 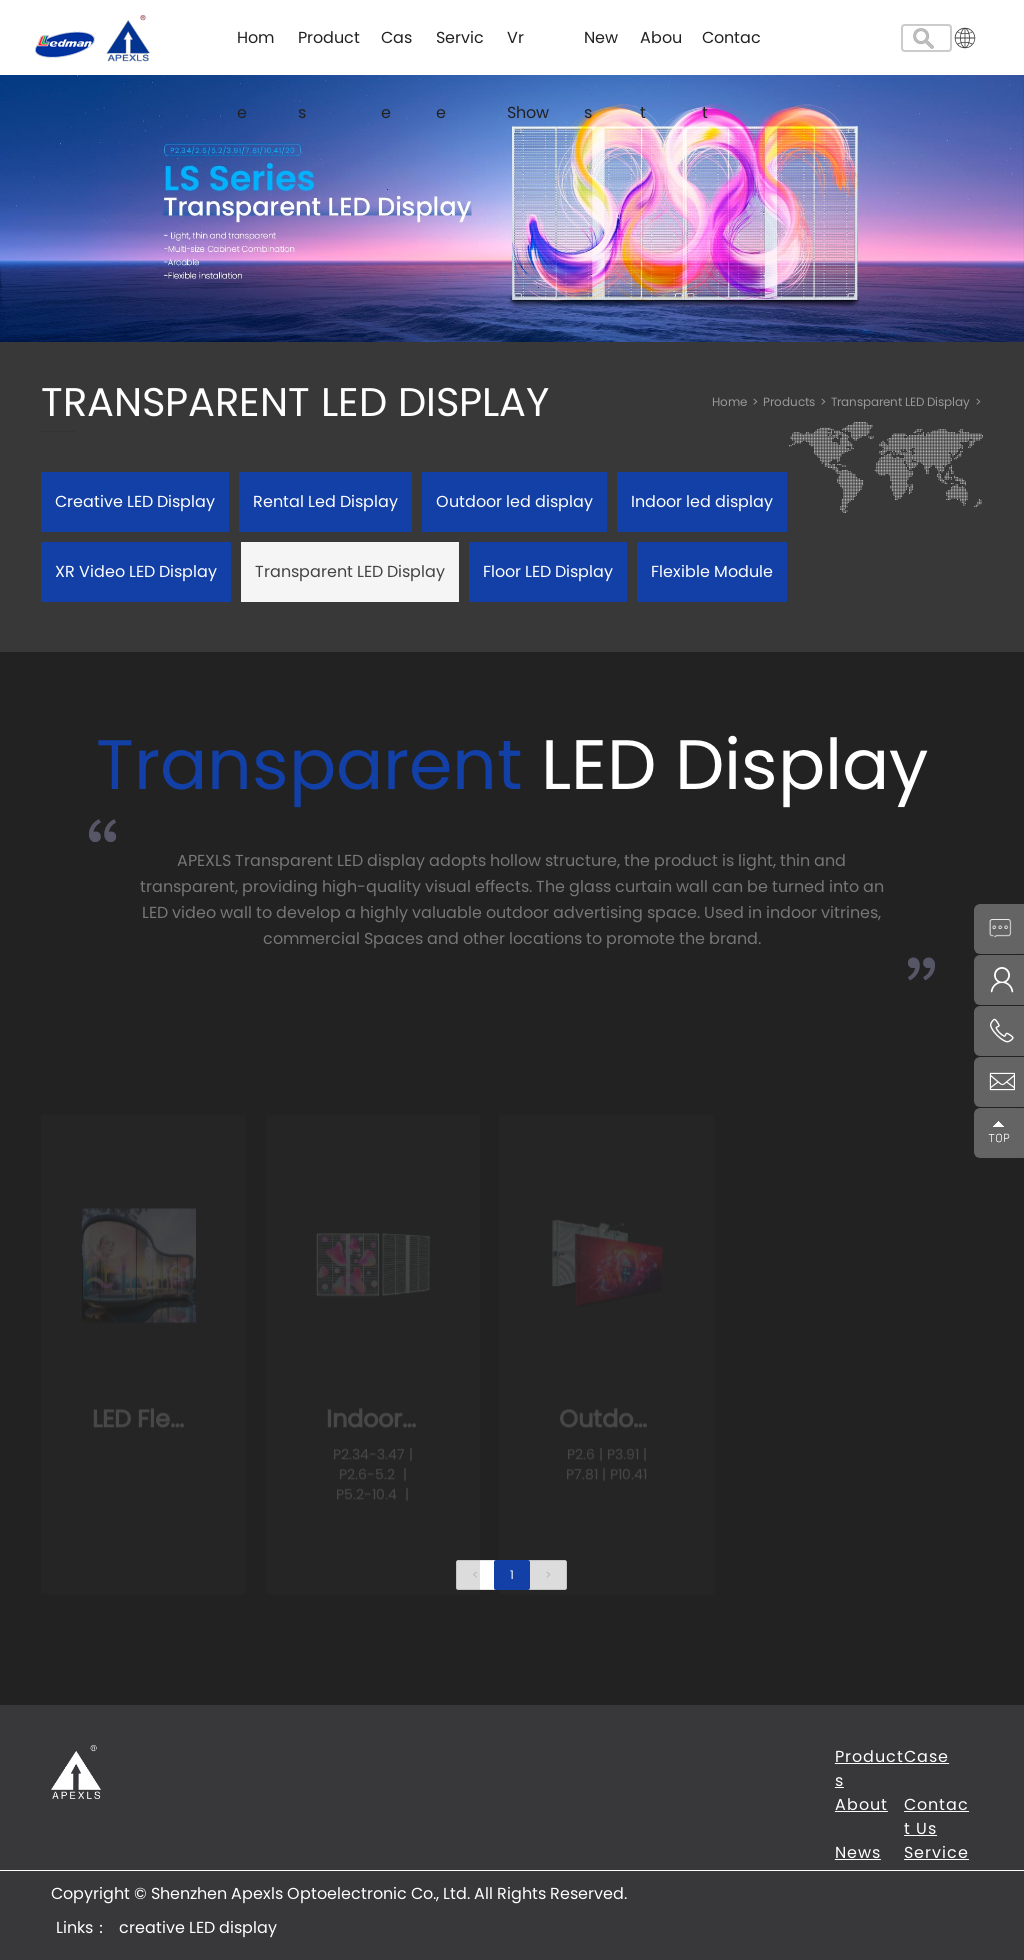 What do you see at coordinates (528, 50) in the screenshot?
I see `Vr Show` at bounding box center [528, 50].